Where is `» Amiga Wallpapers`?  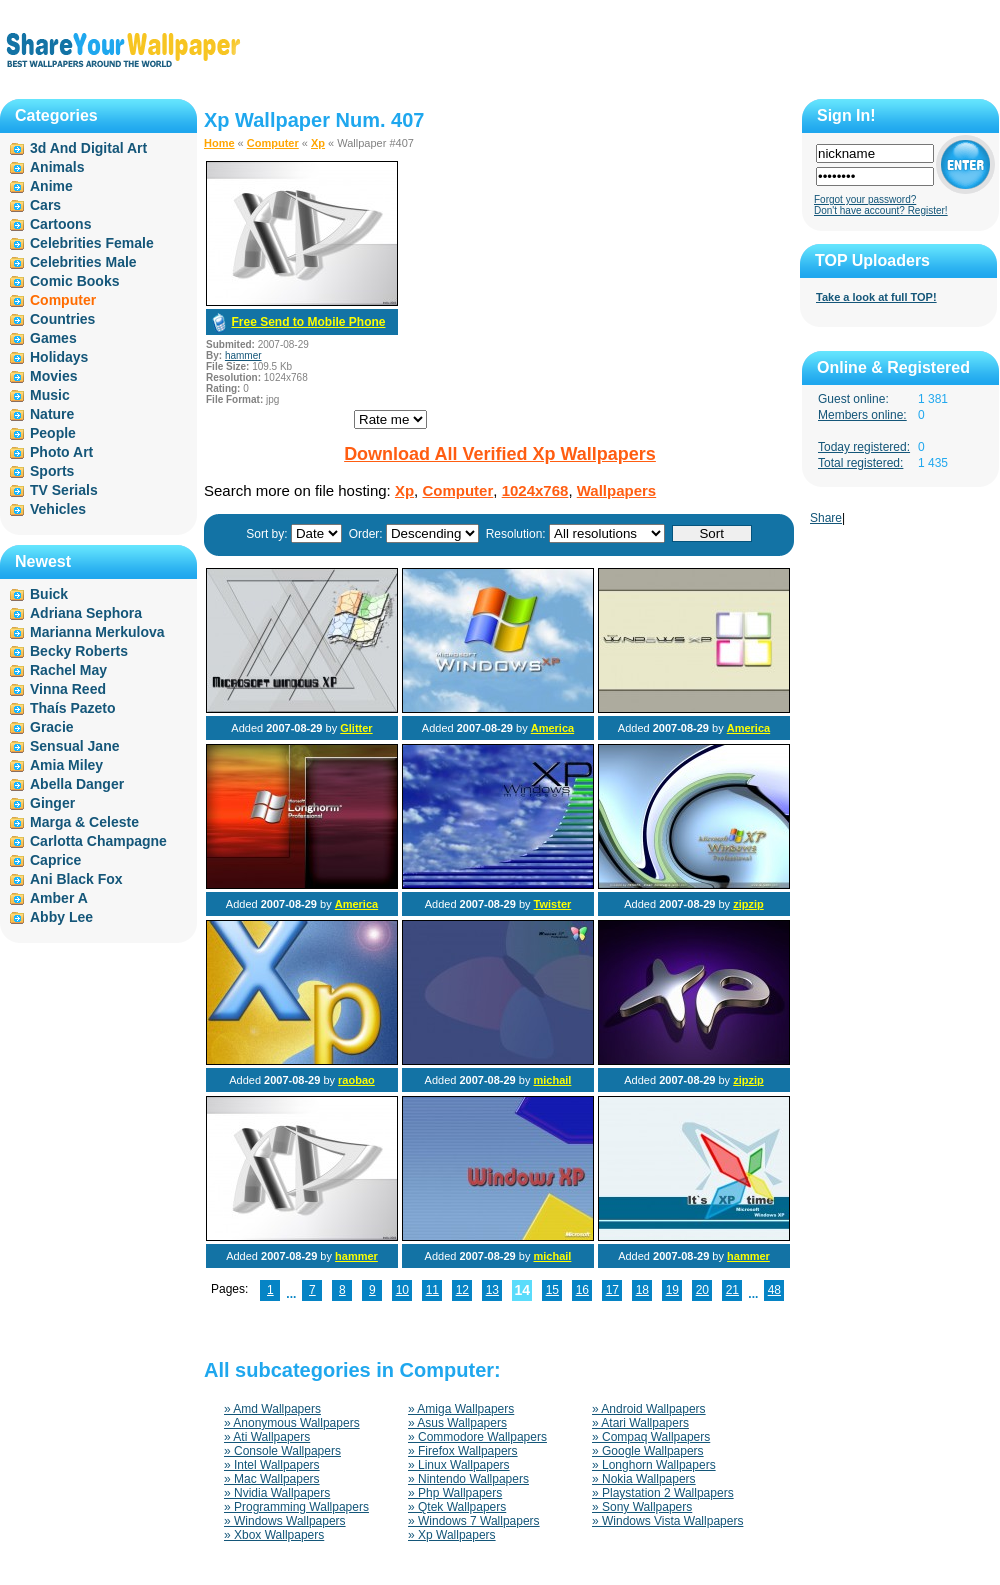
» Amiga Wallpapers is located at coordinates (461, 1409).